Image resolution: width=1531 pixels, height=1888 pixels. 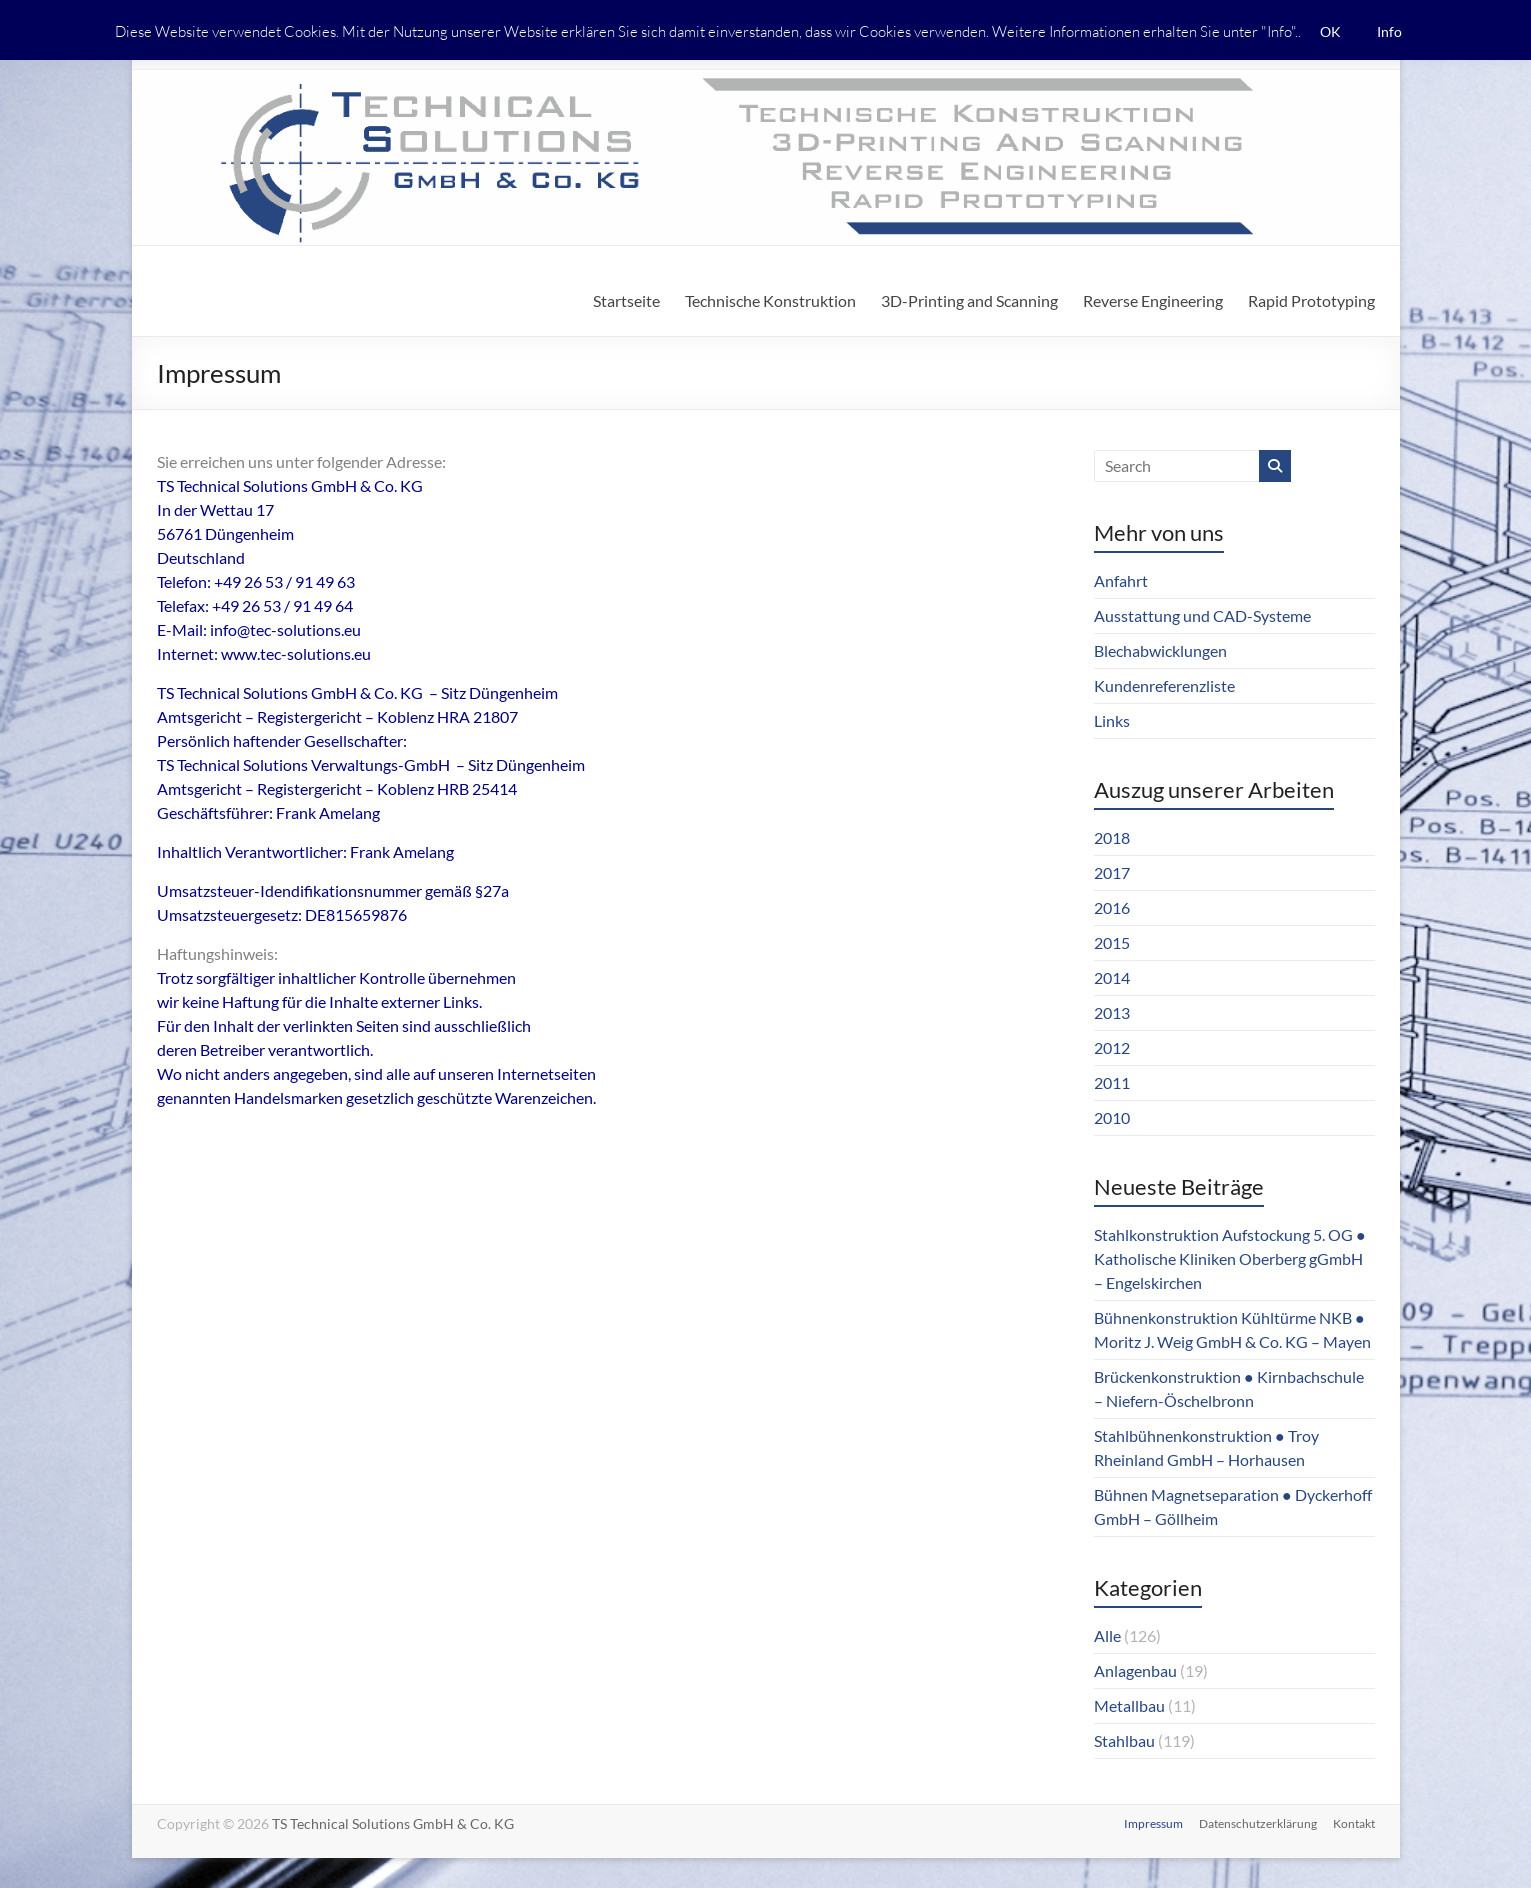 What do you see at coordinates (1389, 31) in the screenshot?
I see `Info` at bounding box center [1389, 31].